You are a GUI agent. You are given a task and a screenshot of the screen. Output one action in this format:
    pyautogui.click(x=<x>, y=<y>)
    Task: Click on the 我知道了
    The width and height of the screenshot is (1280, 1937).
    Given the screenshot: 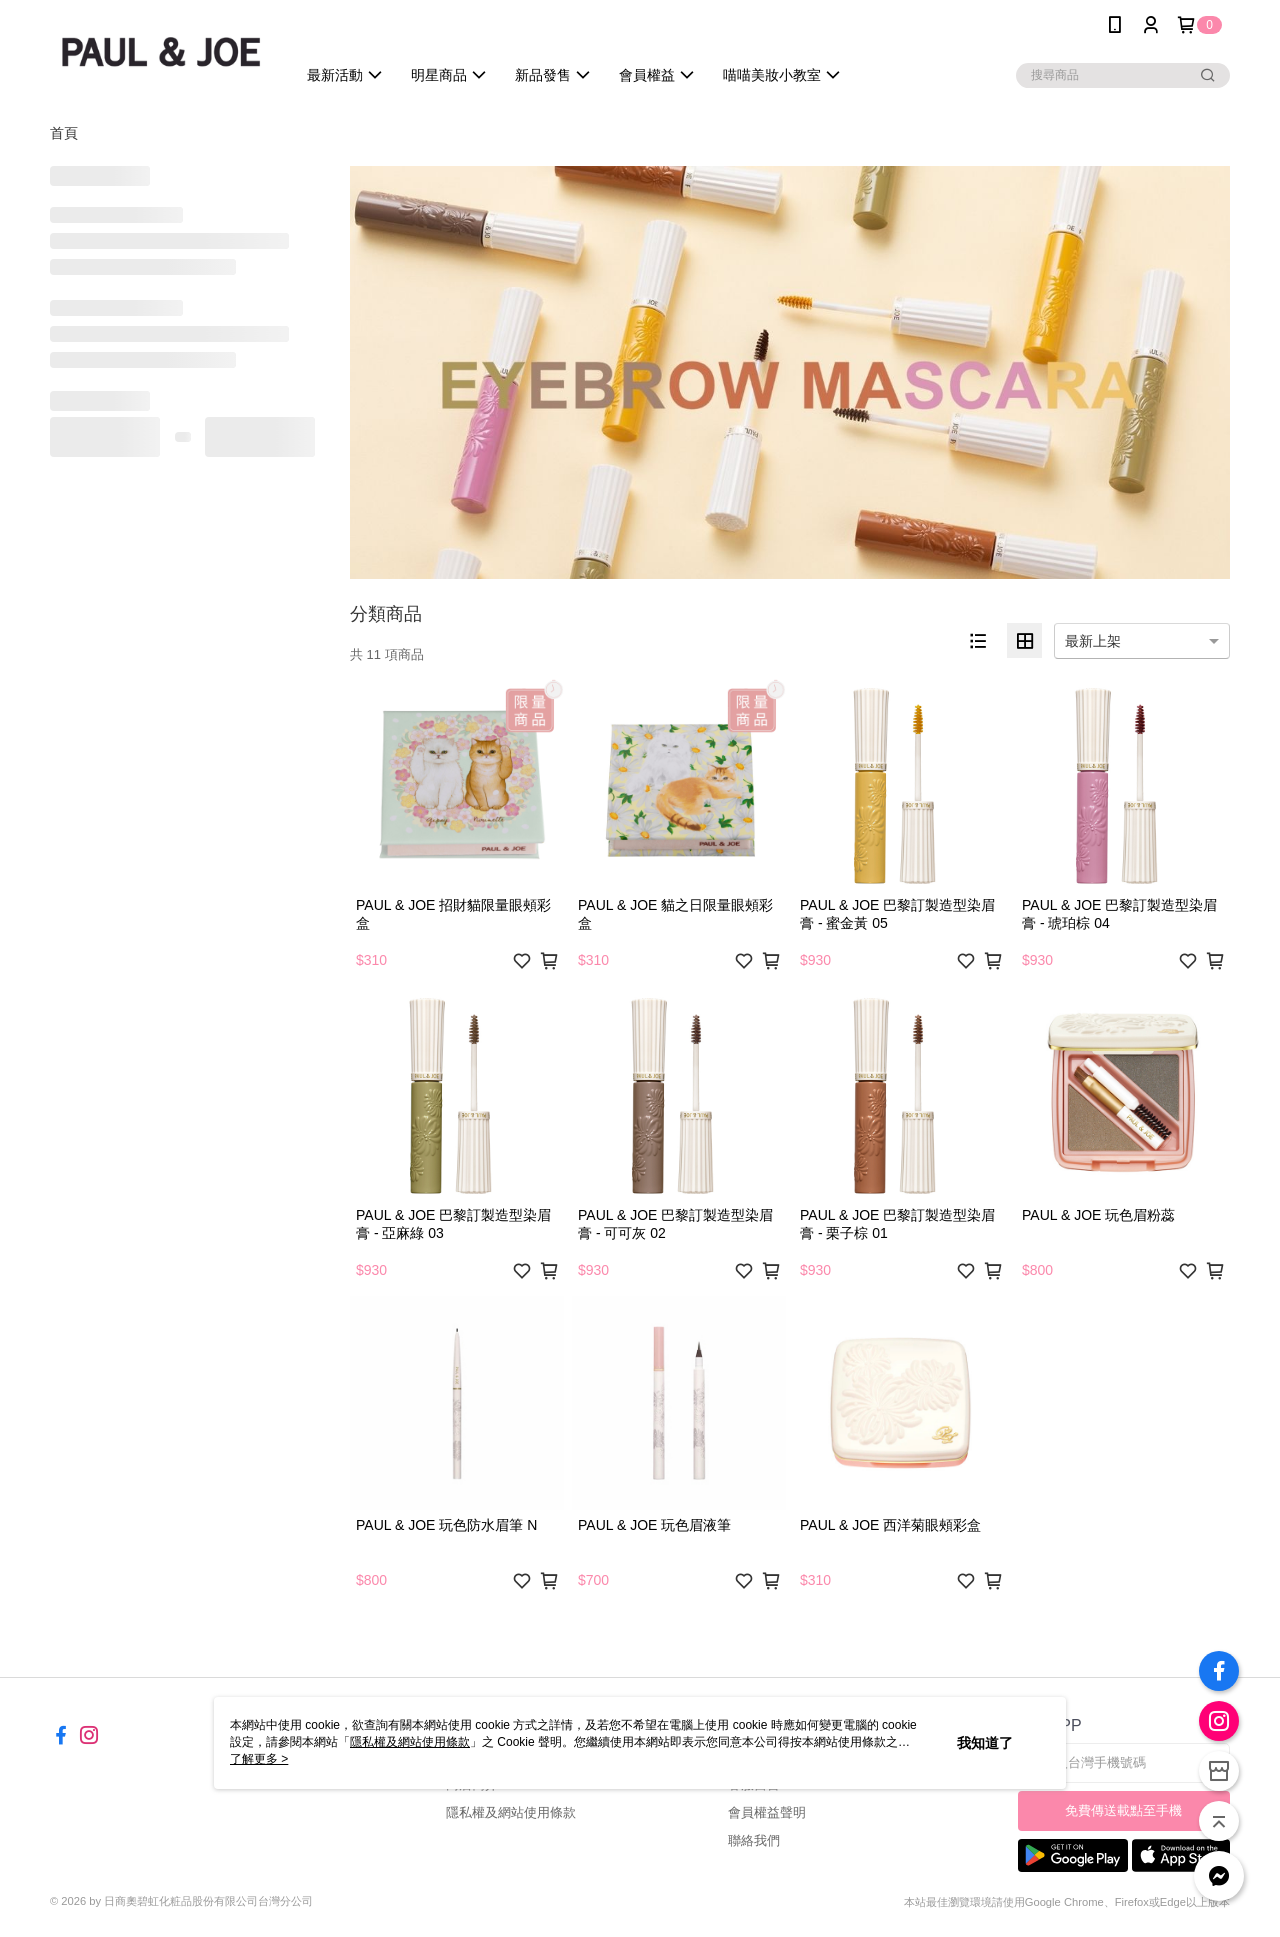 What is the action you would take?
    pyautogui.click(x=985, y=1743)
    